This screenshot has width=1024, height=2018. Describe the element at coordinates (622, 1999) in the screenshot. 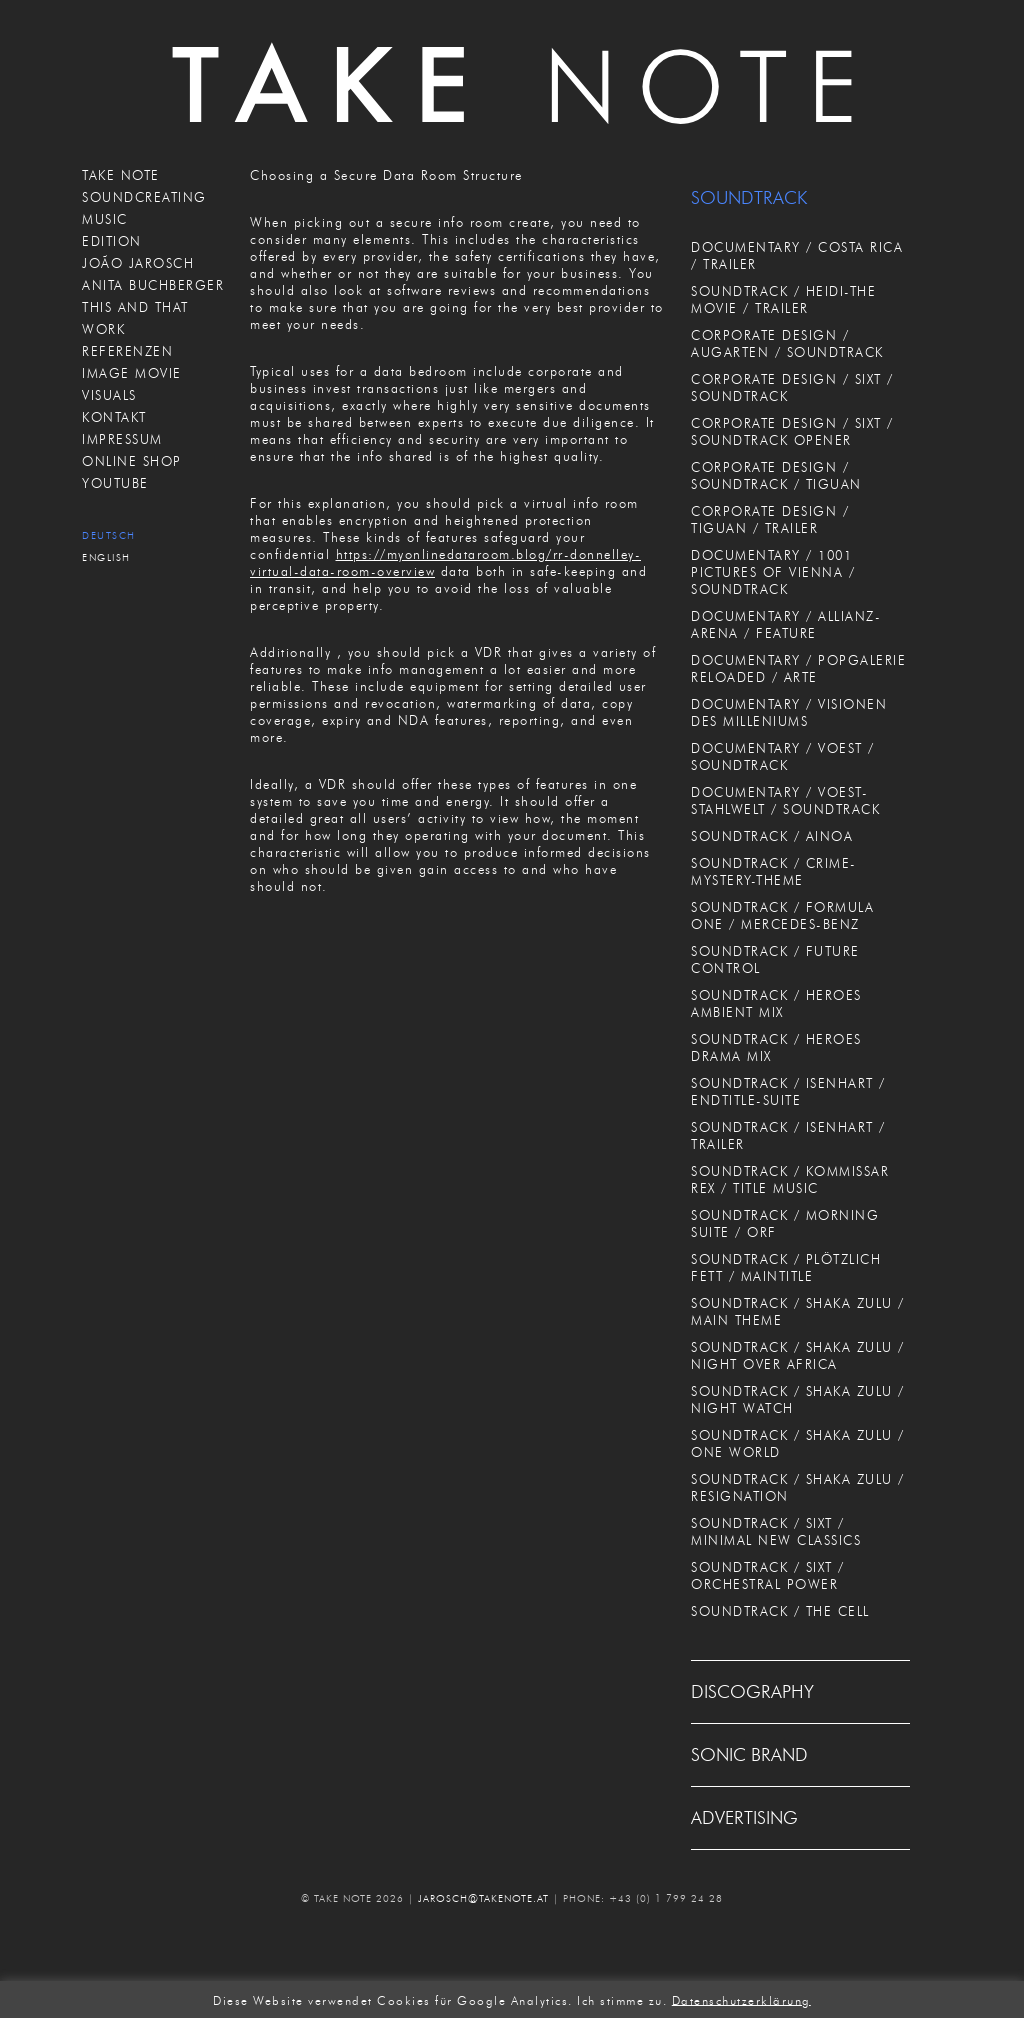

I see `Ich stimme zu. [button]` at that location.